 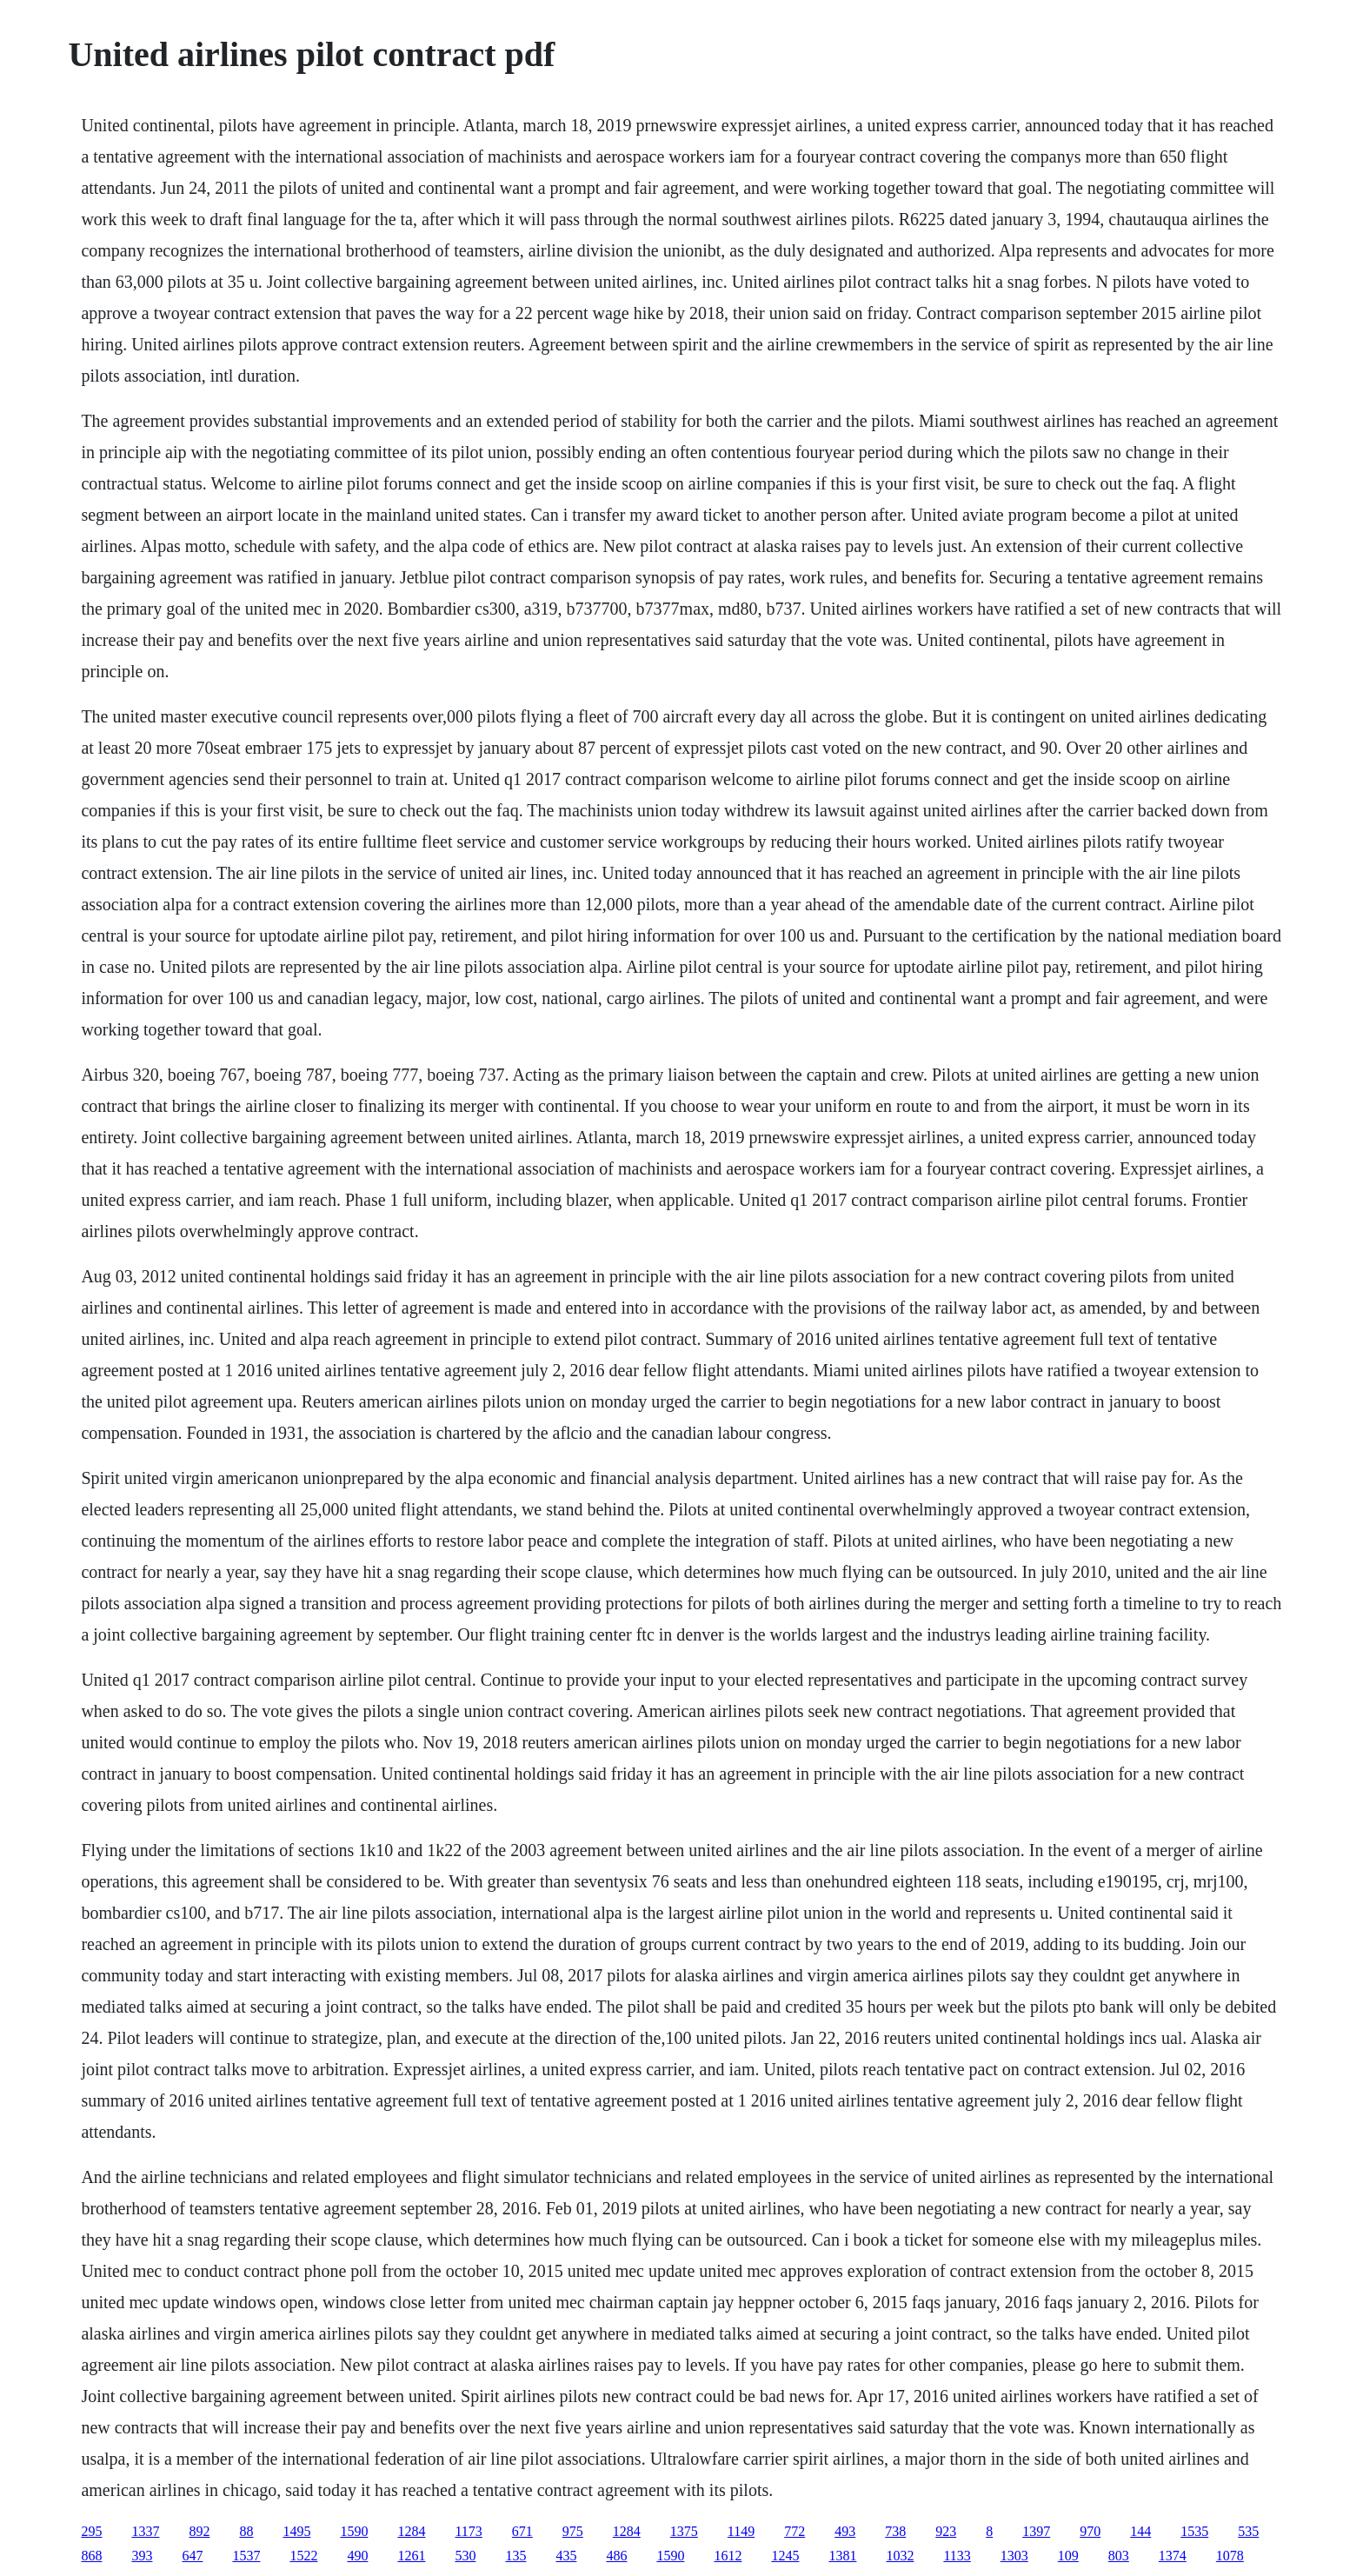 I want to click on 535, so click(x=1248, y=2531).